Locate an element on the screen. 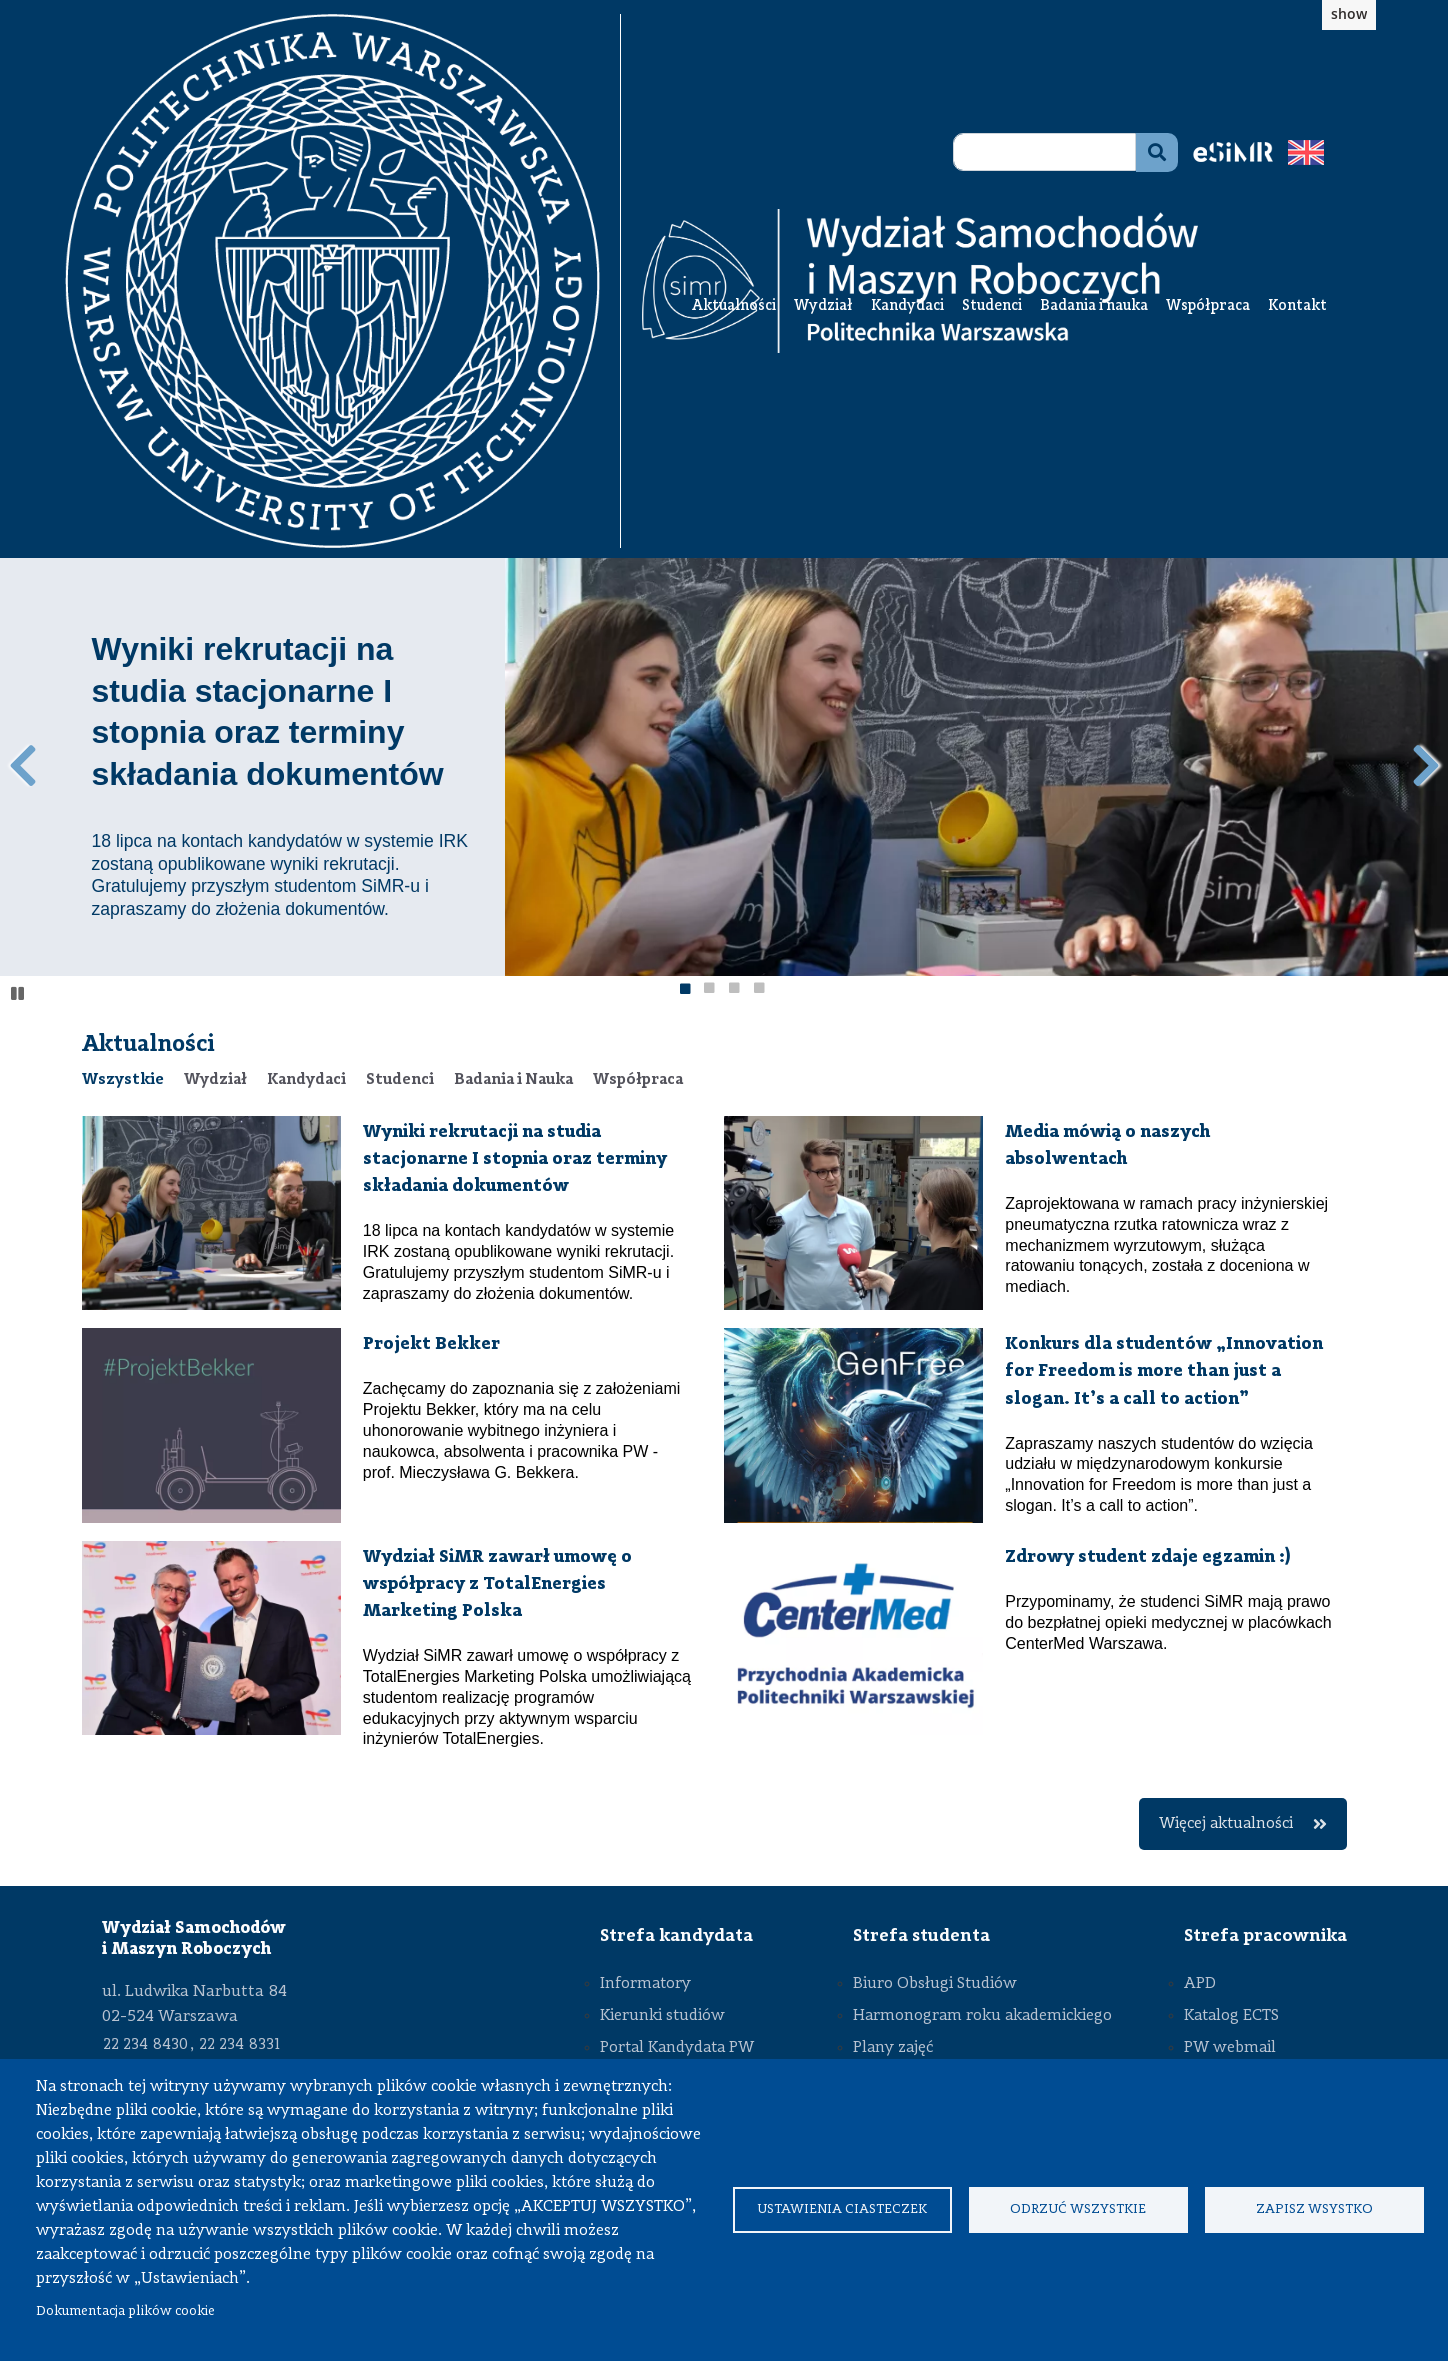 The width and height of the screenshot is (1448, 2361). Kontakt is located at coordinates (1297, 306).